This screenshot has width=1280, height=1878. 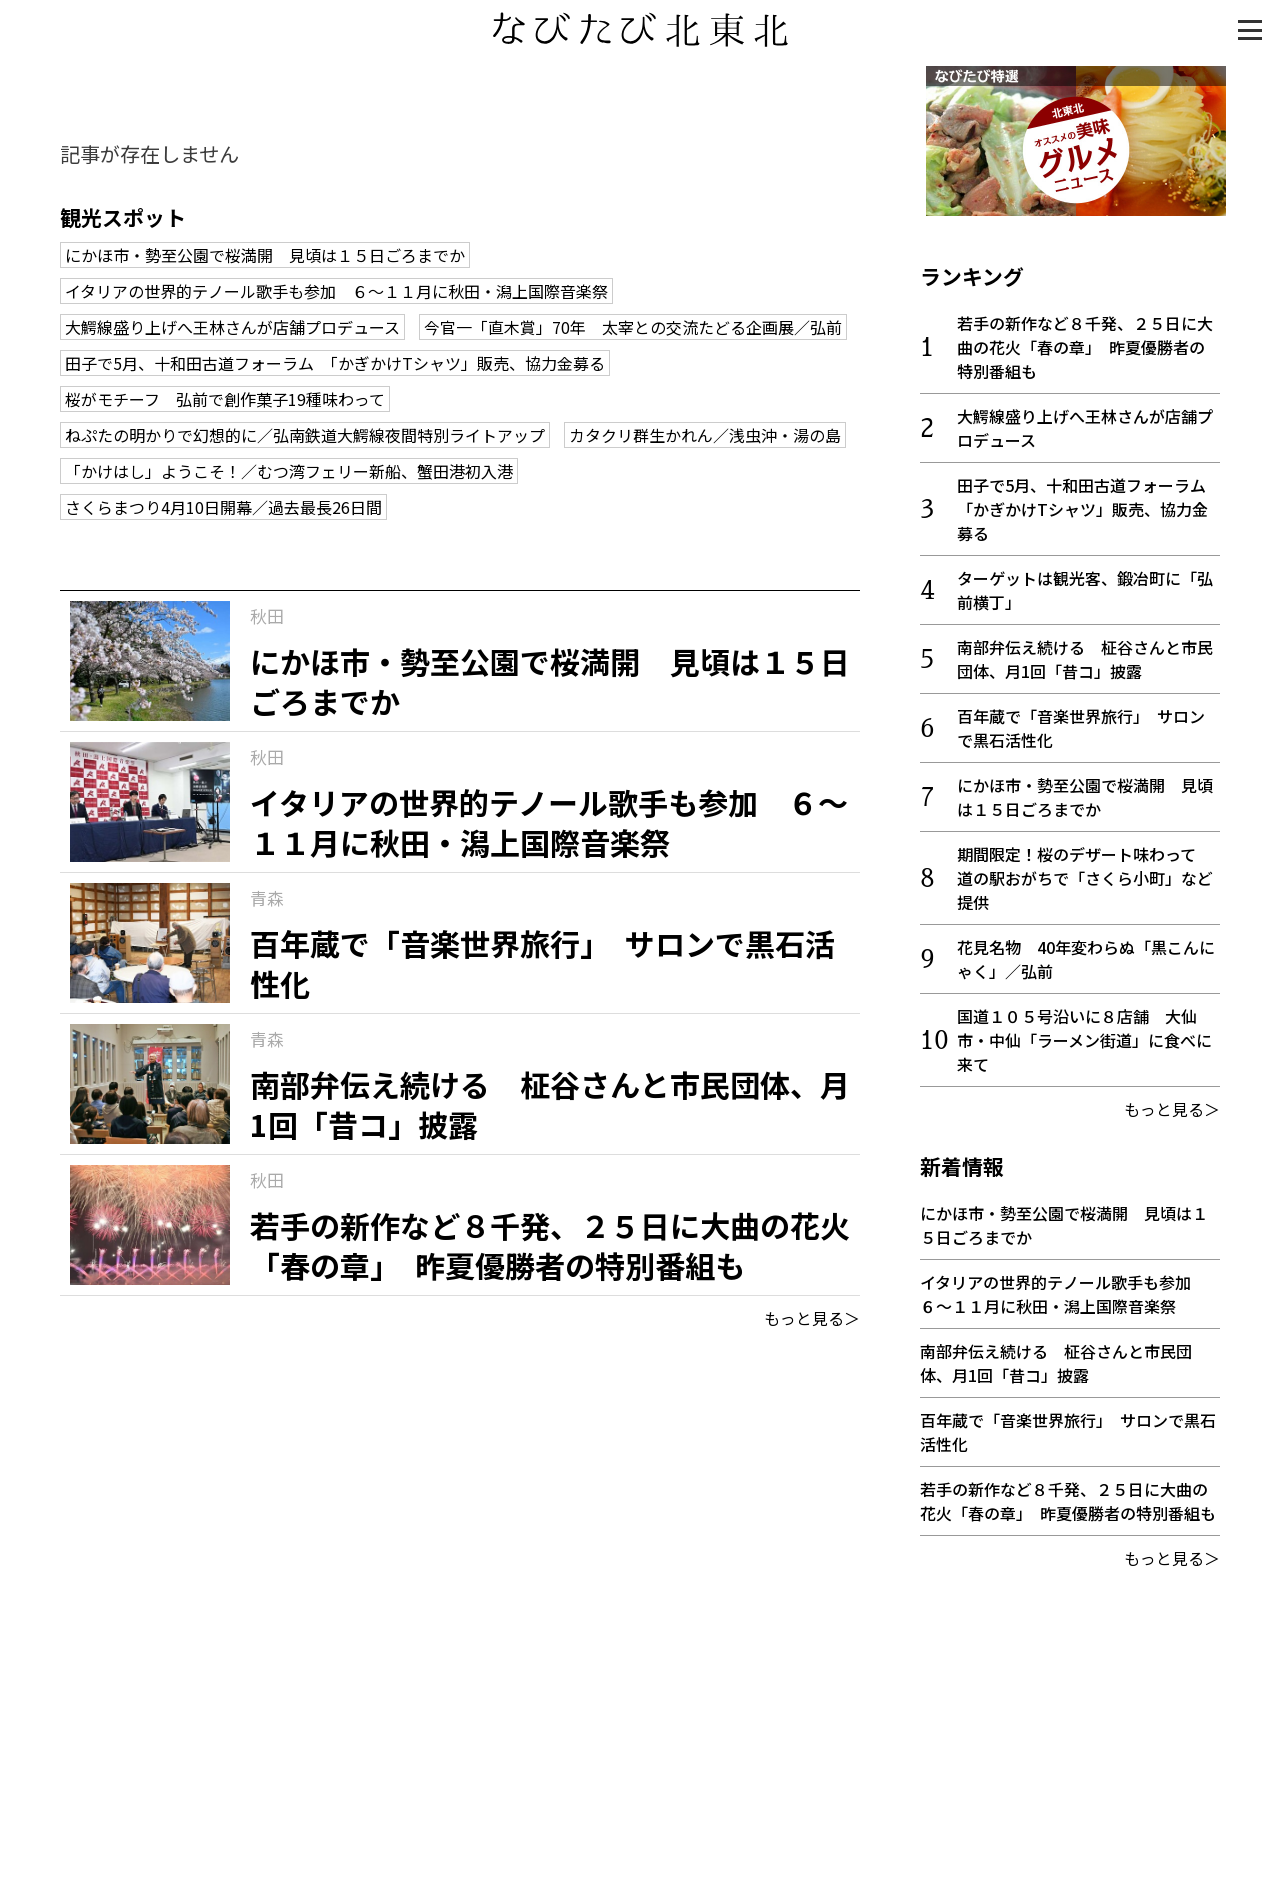 What do you see at coordinates (633, 327) in the screenshot?
I see `今官一「直木賞」70年 太宰との交流たどる企画展／弘前` at bounding box center [633, 327].